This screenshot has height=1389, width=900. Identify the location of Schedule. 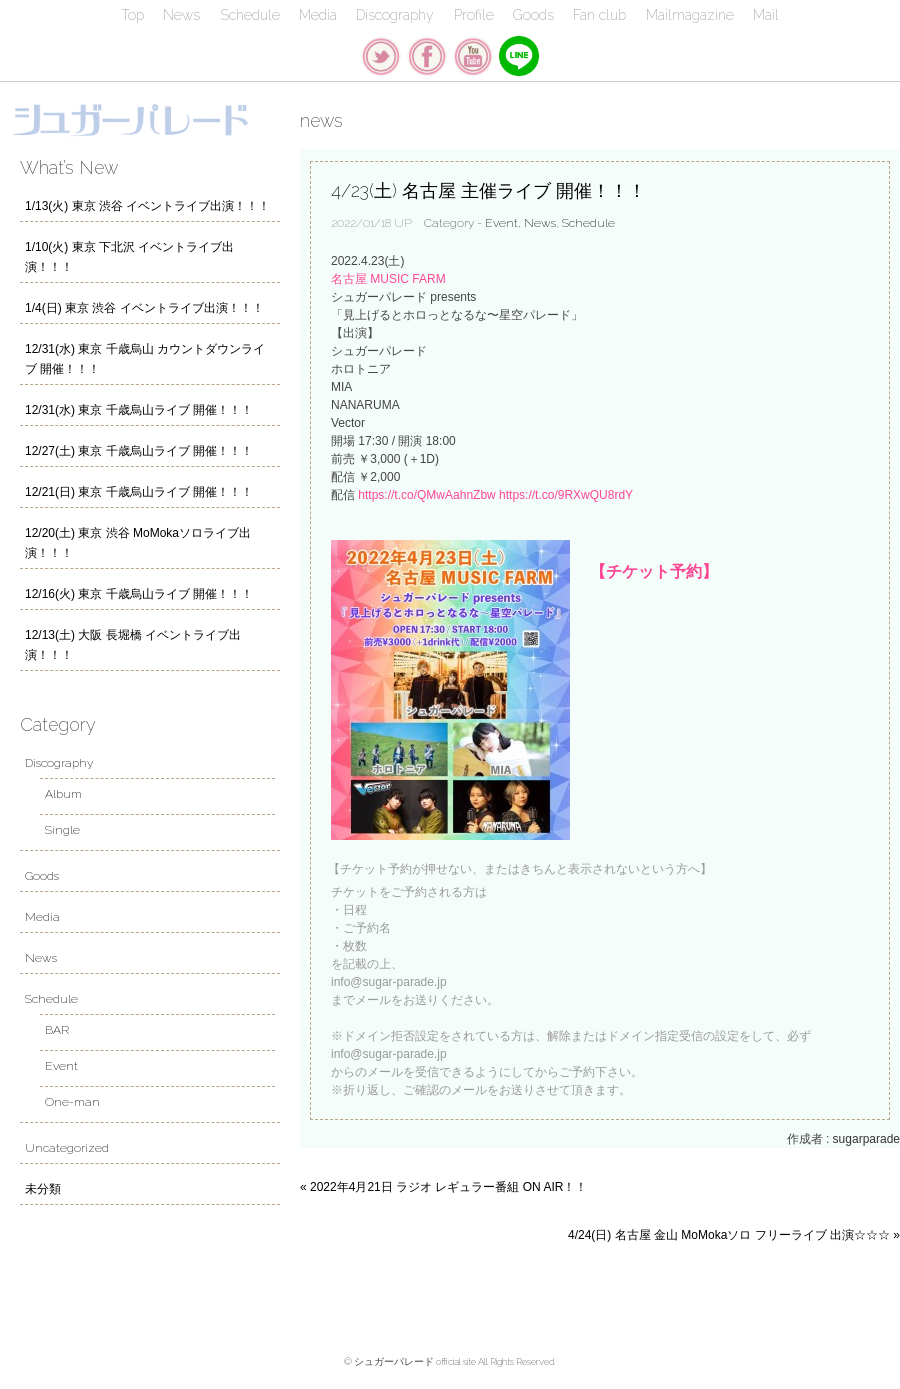
(250, 15).